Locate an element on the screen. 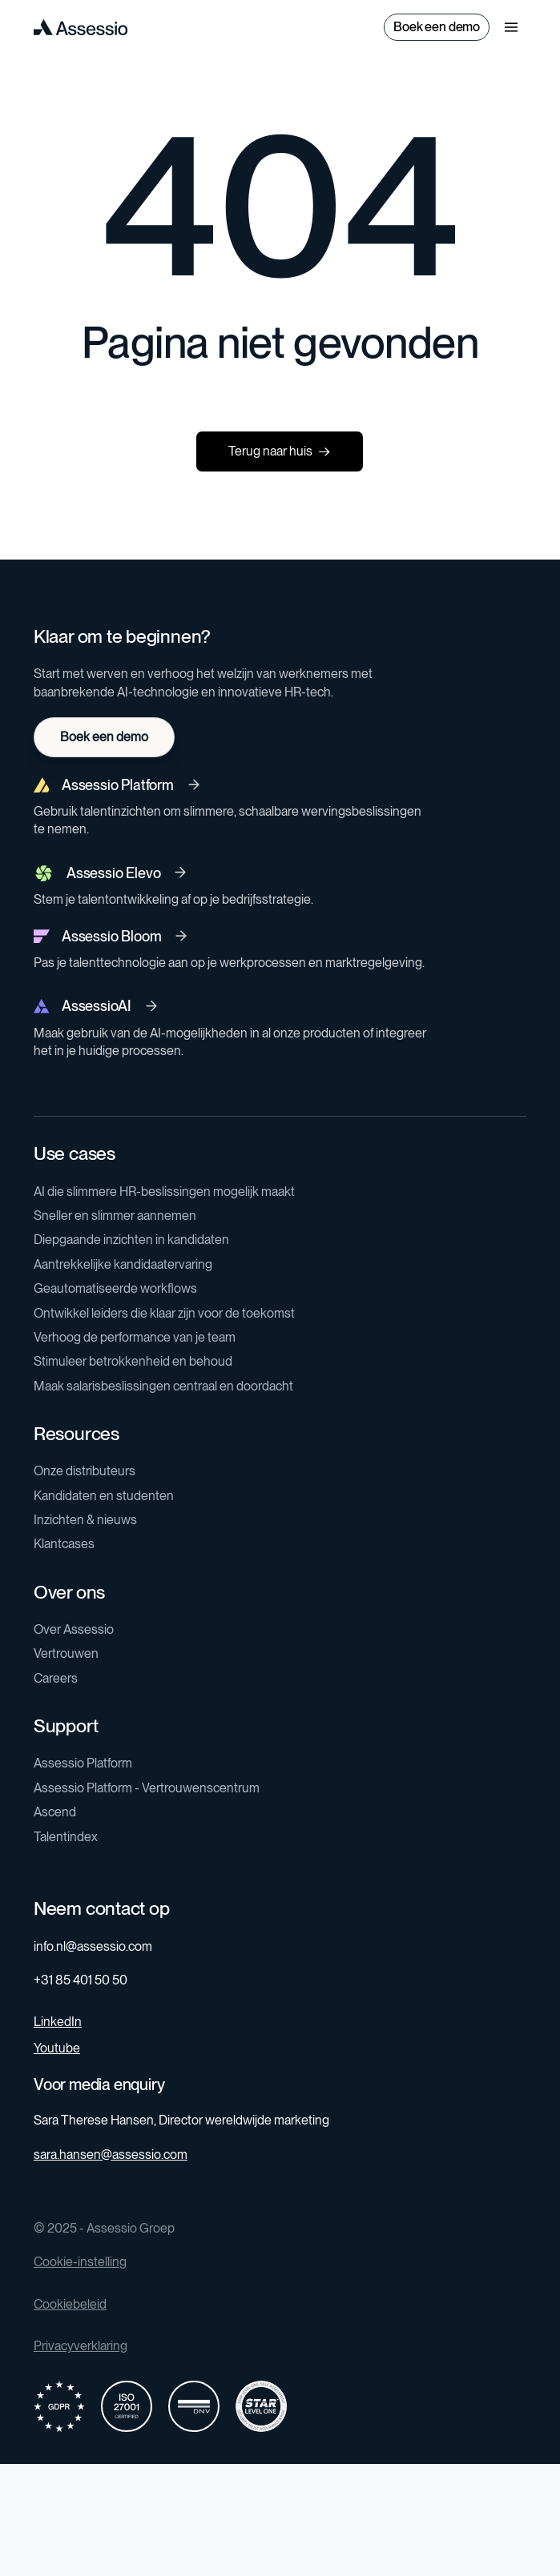 This screenshot has height=2576, width=560. Cookiebeleid is located at coordinates (70, 2304).